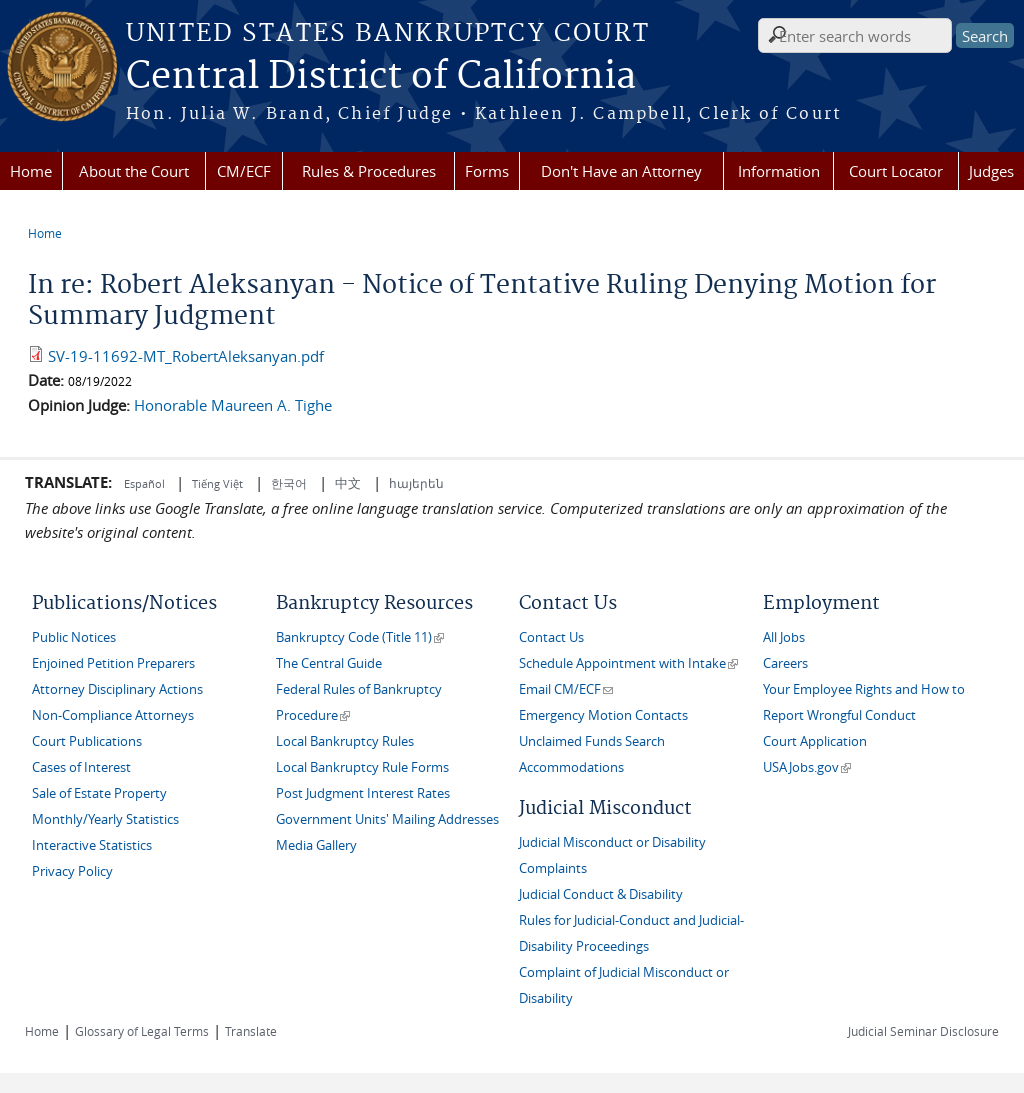 This screenshot has height=1093, width=1024. What do you see at coordinates (381, 77) in the screenshot?
I see `Central District of California` at bounding box center [381, 77].